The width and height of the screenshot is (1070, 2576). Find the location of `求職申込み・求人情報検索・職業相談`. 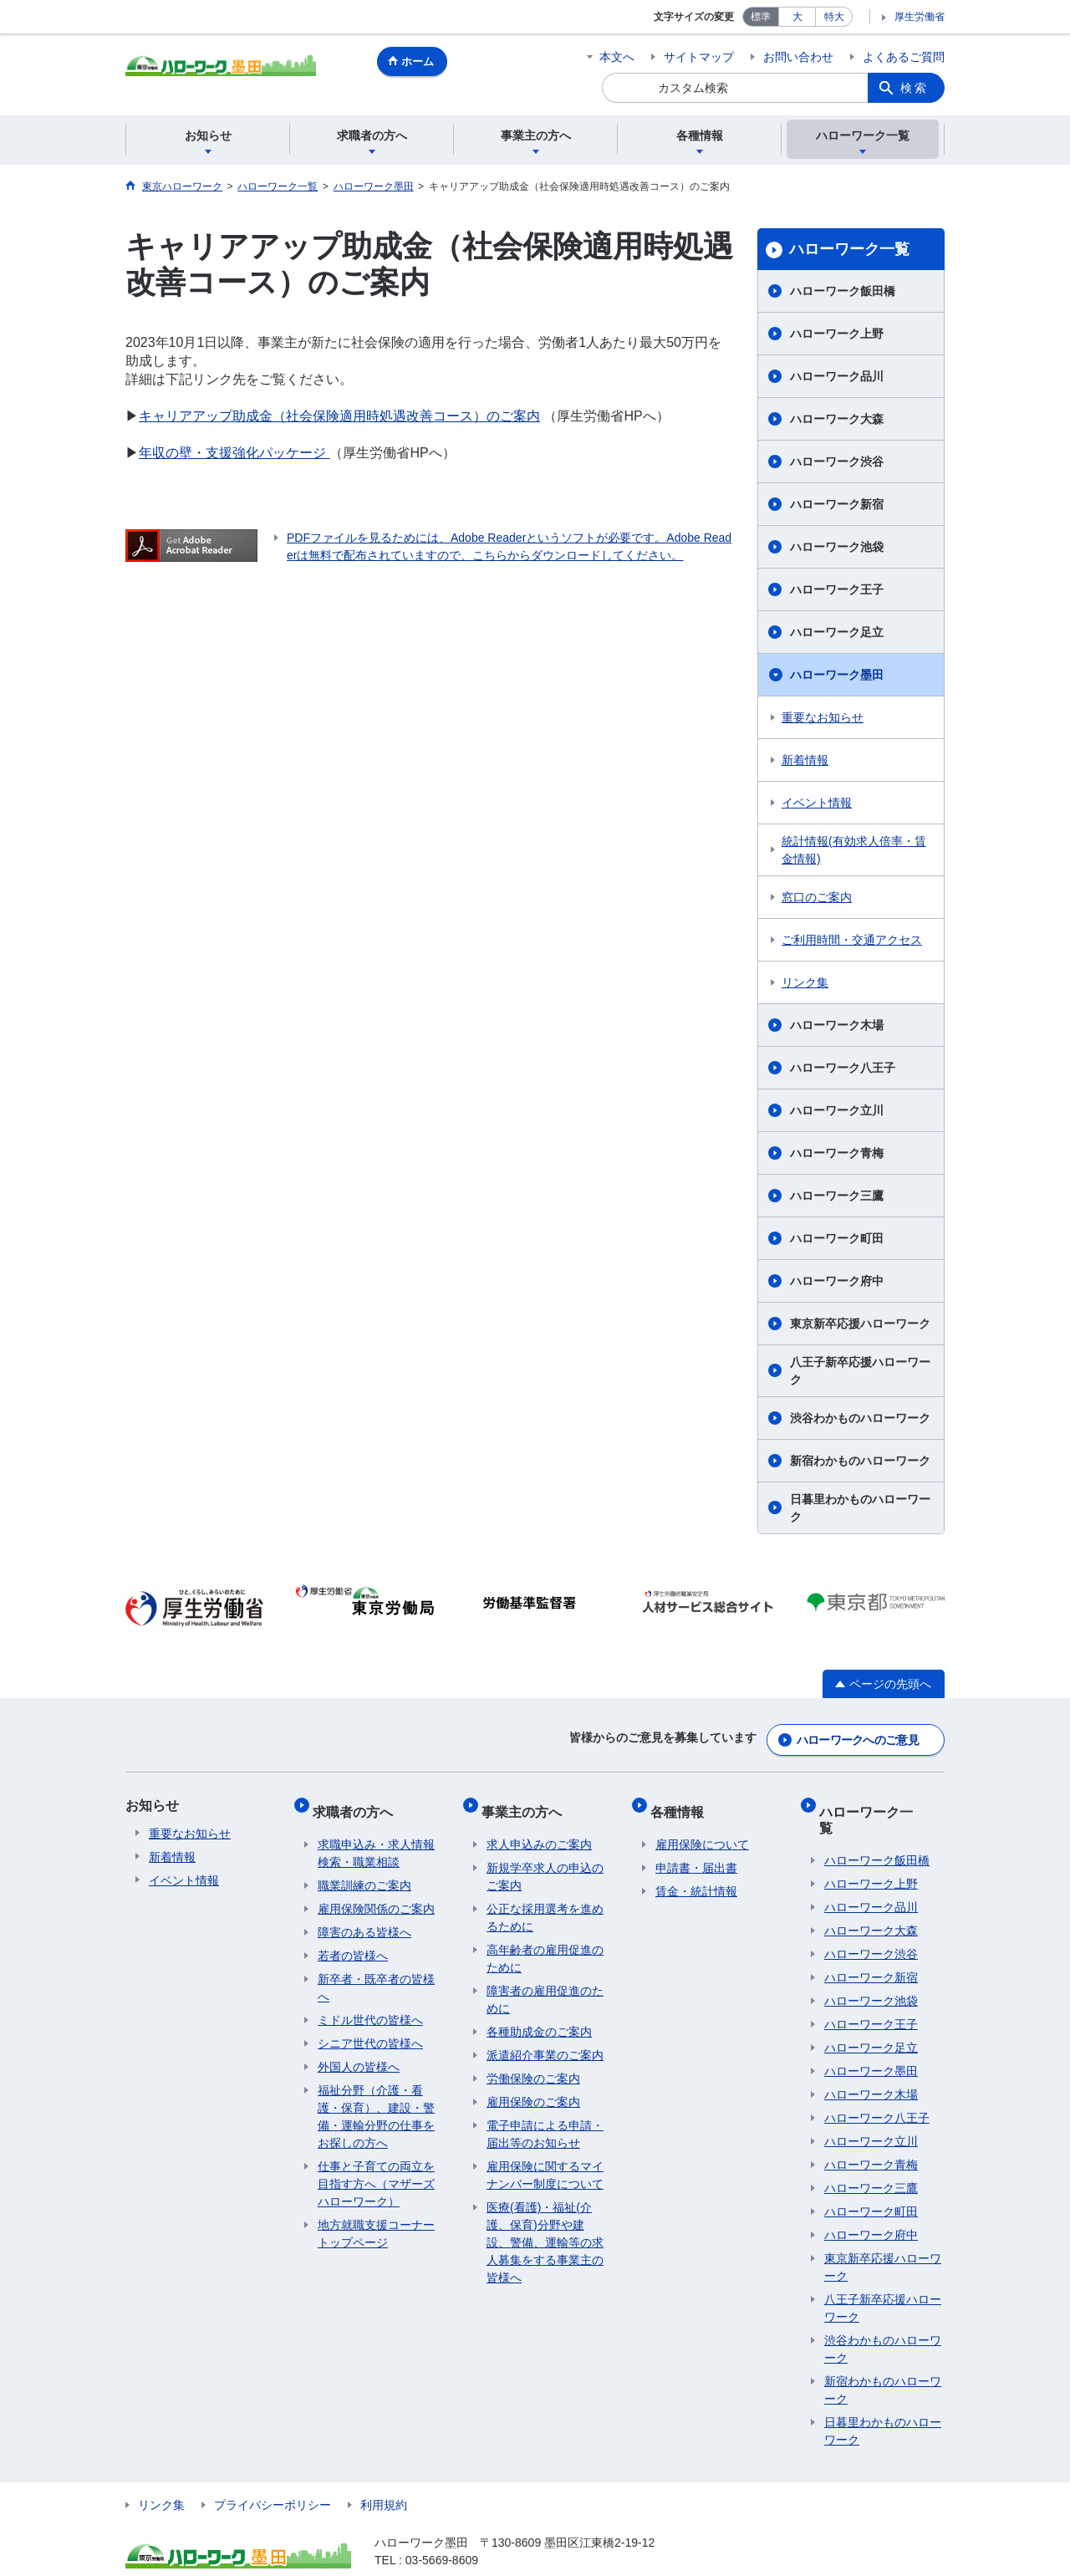

求職申込み・求人情報検索・職業相談 is located at coordinates (376, 1838).